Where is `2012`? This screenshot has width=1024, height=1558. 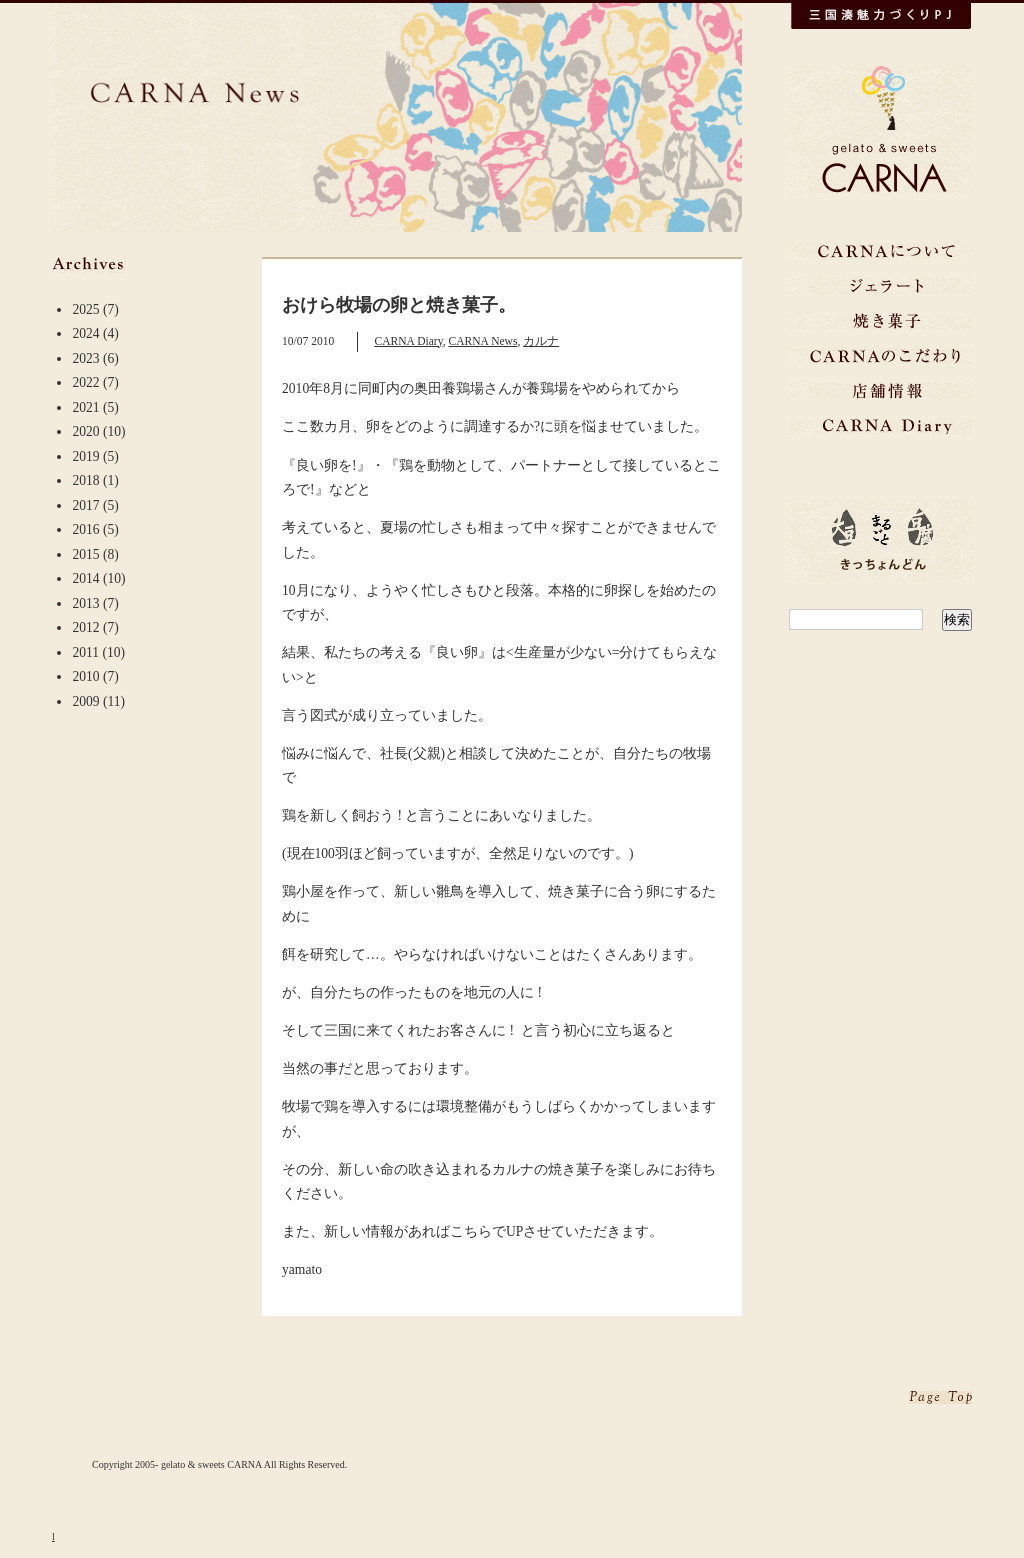
2012 is located at coordinates (85, 627).